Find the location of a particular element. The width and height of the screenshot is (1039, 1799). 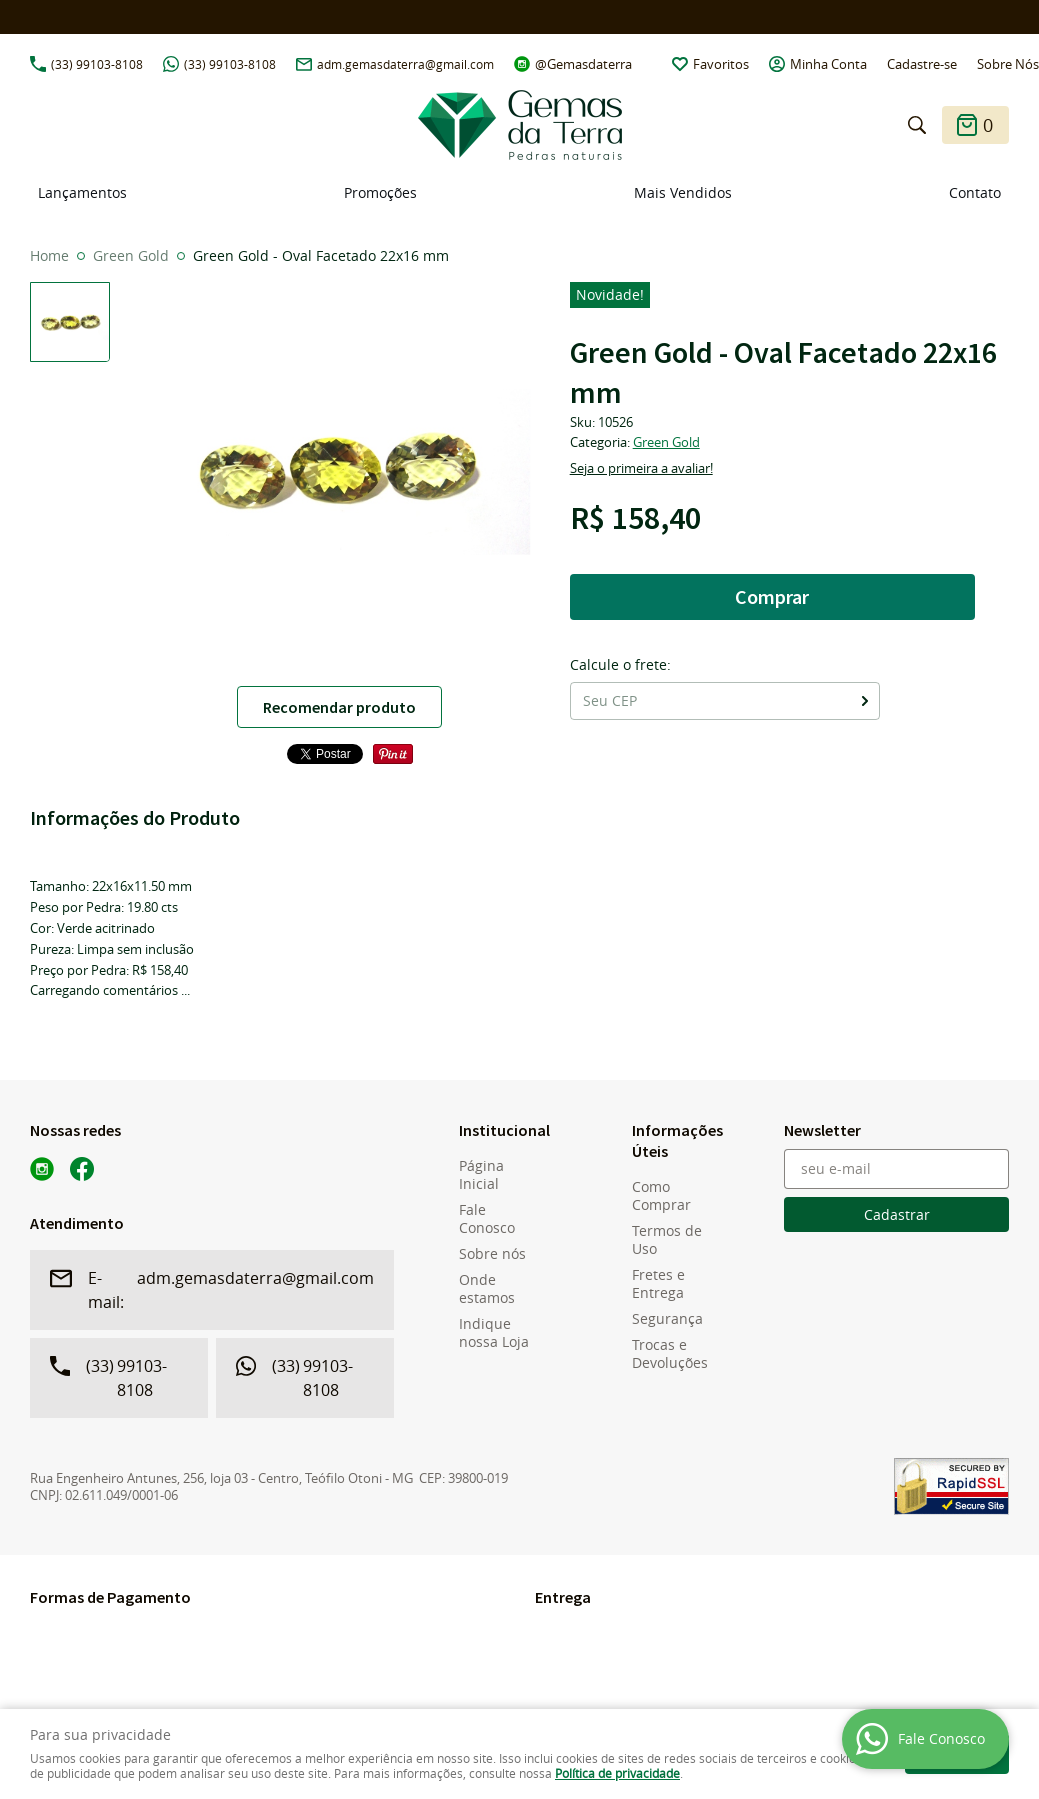

Informações Úteis is located at coordinates (675, 1140).